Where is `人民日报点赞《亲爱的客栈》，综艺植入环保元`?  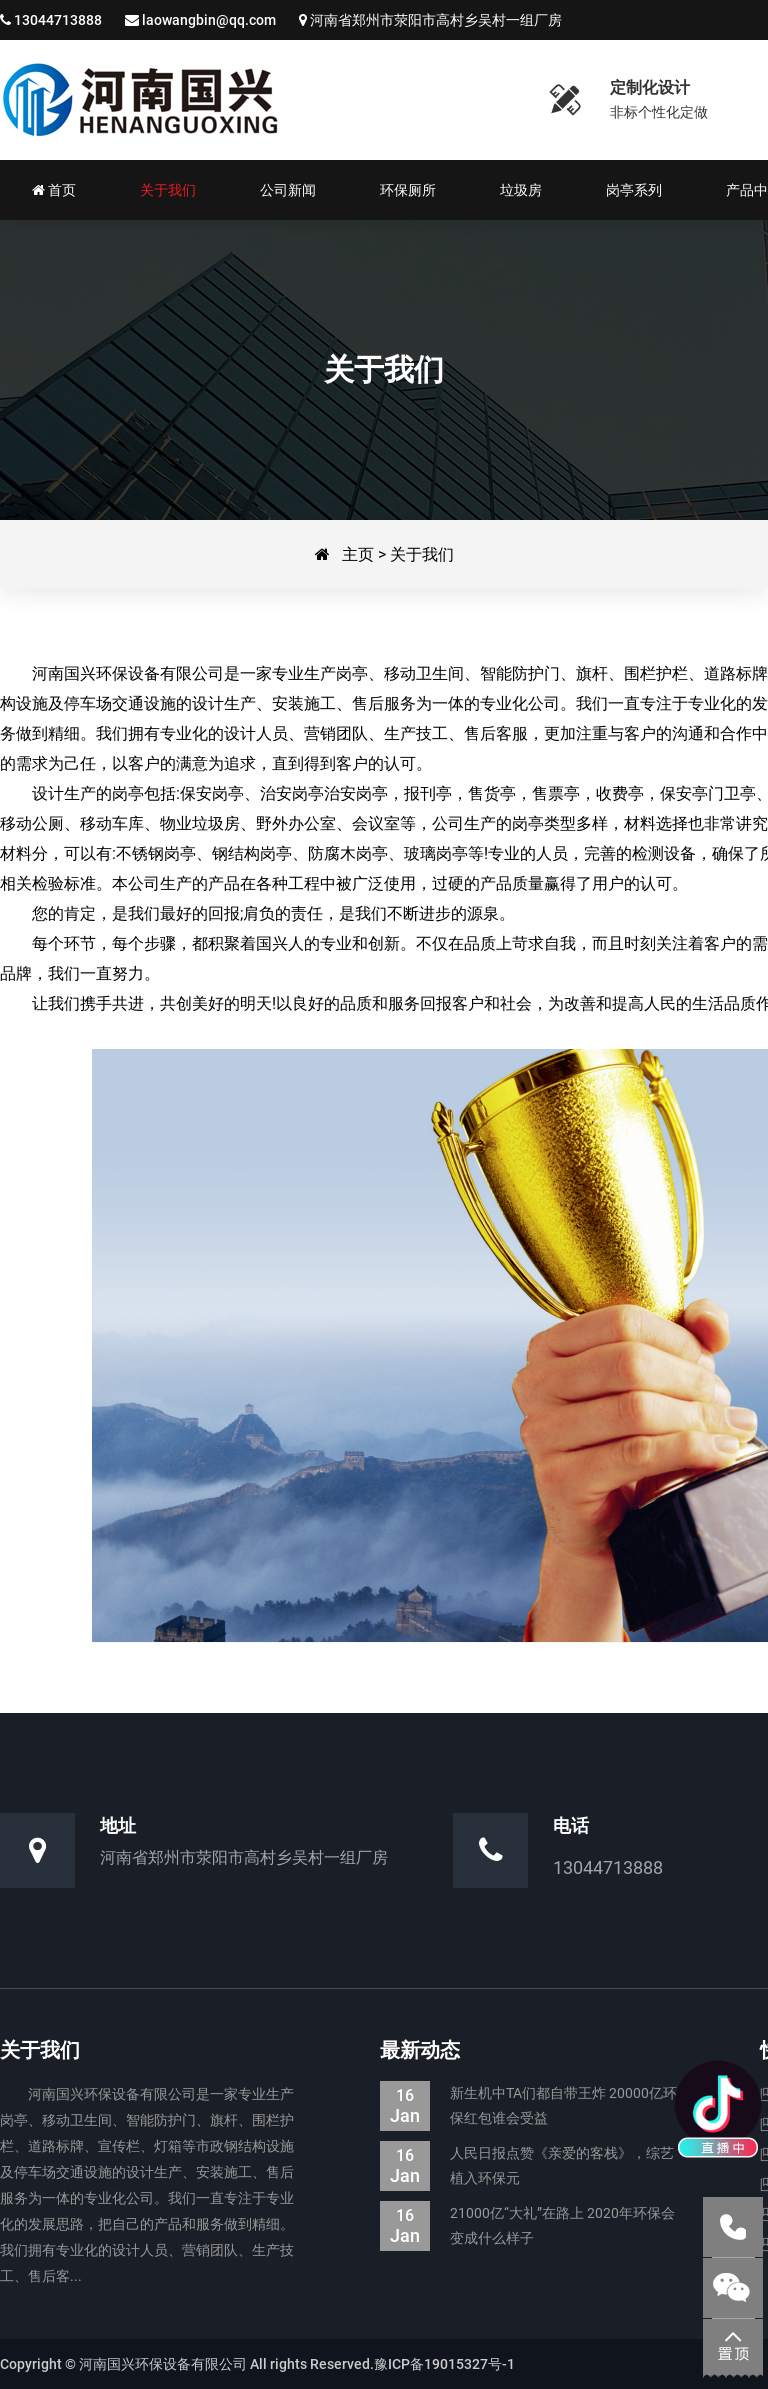 人民日报点赞《亲爱的客栈》，综艺植入环保元 is located at coordinates (527, 2166).